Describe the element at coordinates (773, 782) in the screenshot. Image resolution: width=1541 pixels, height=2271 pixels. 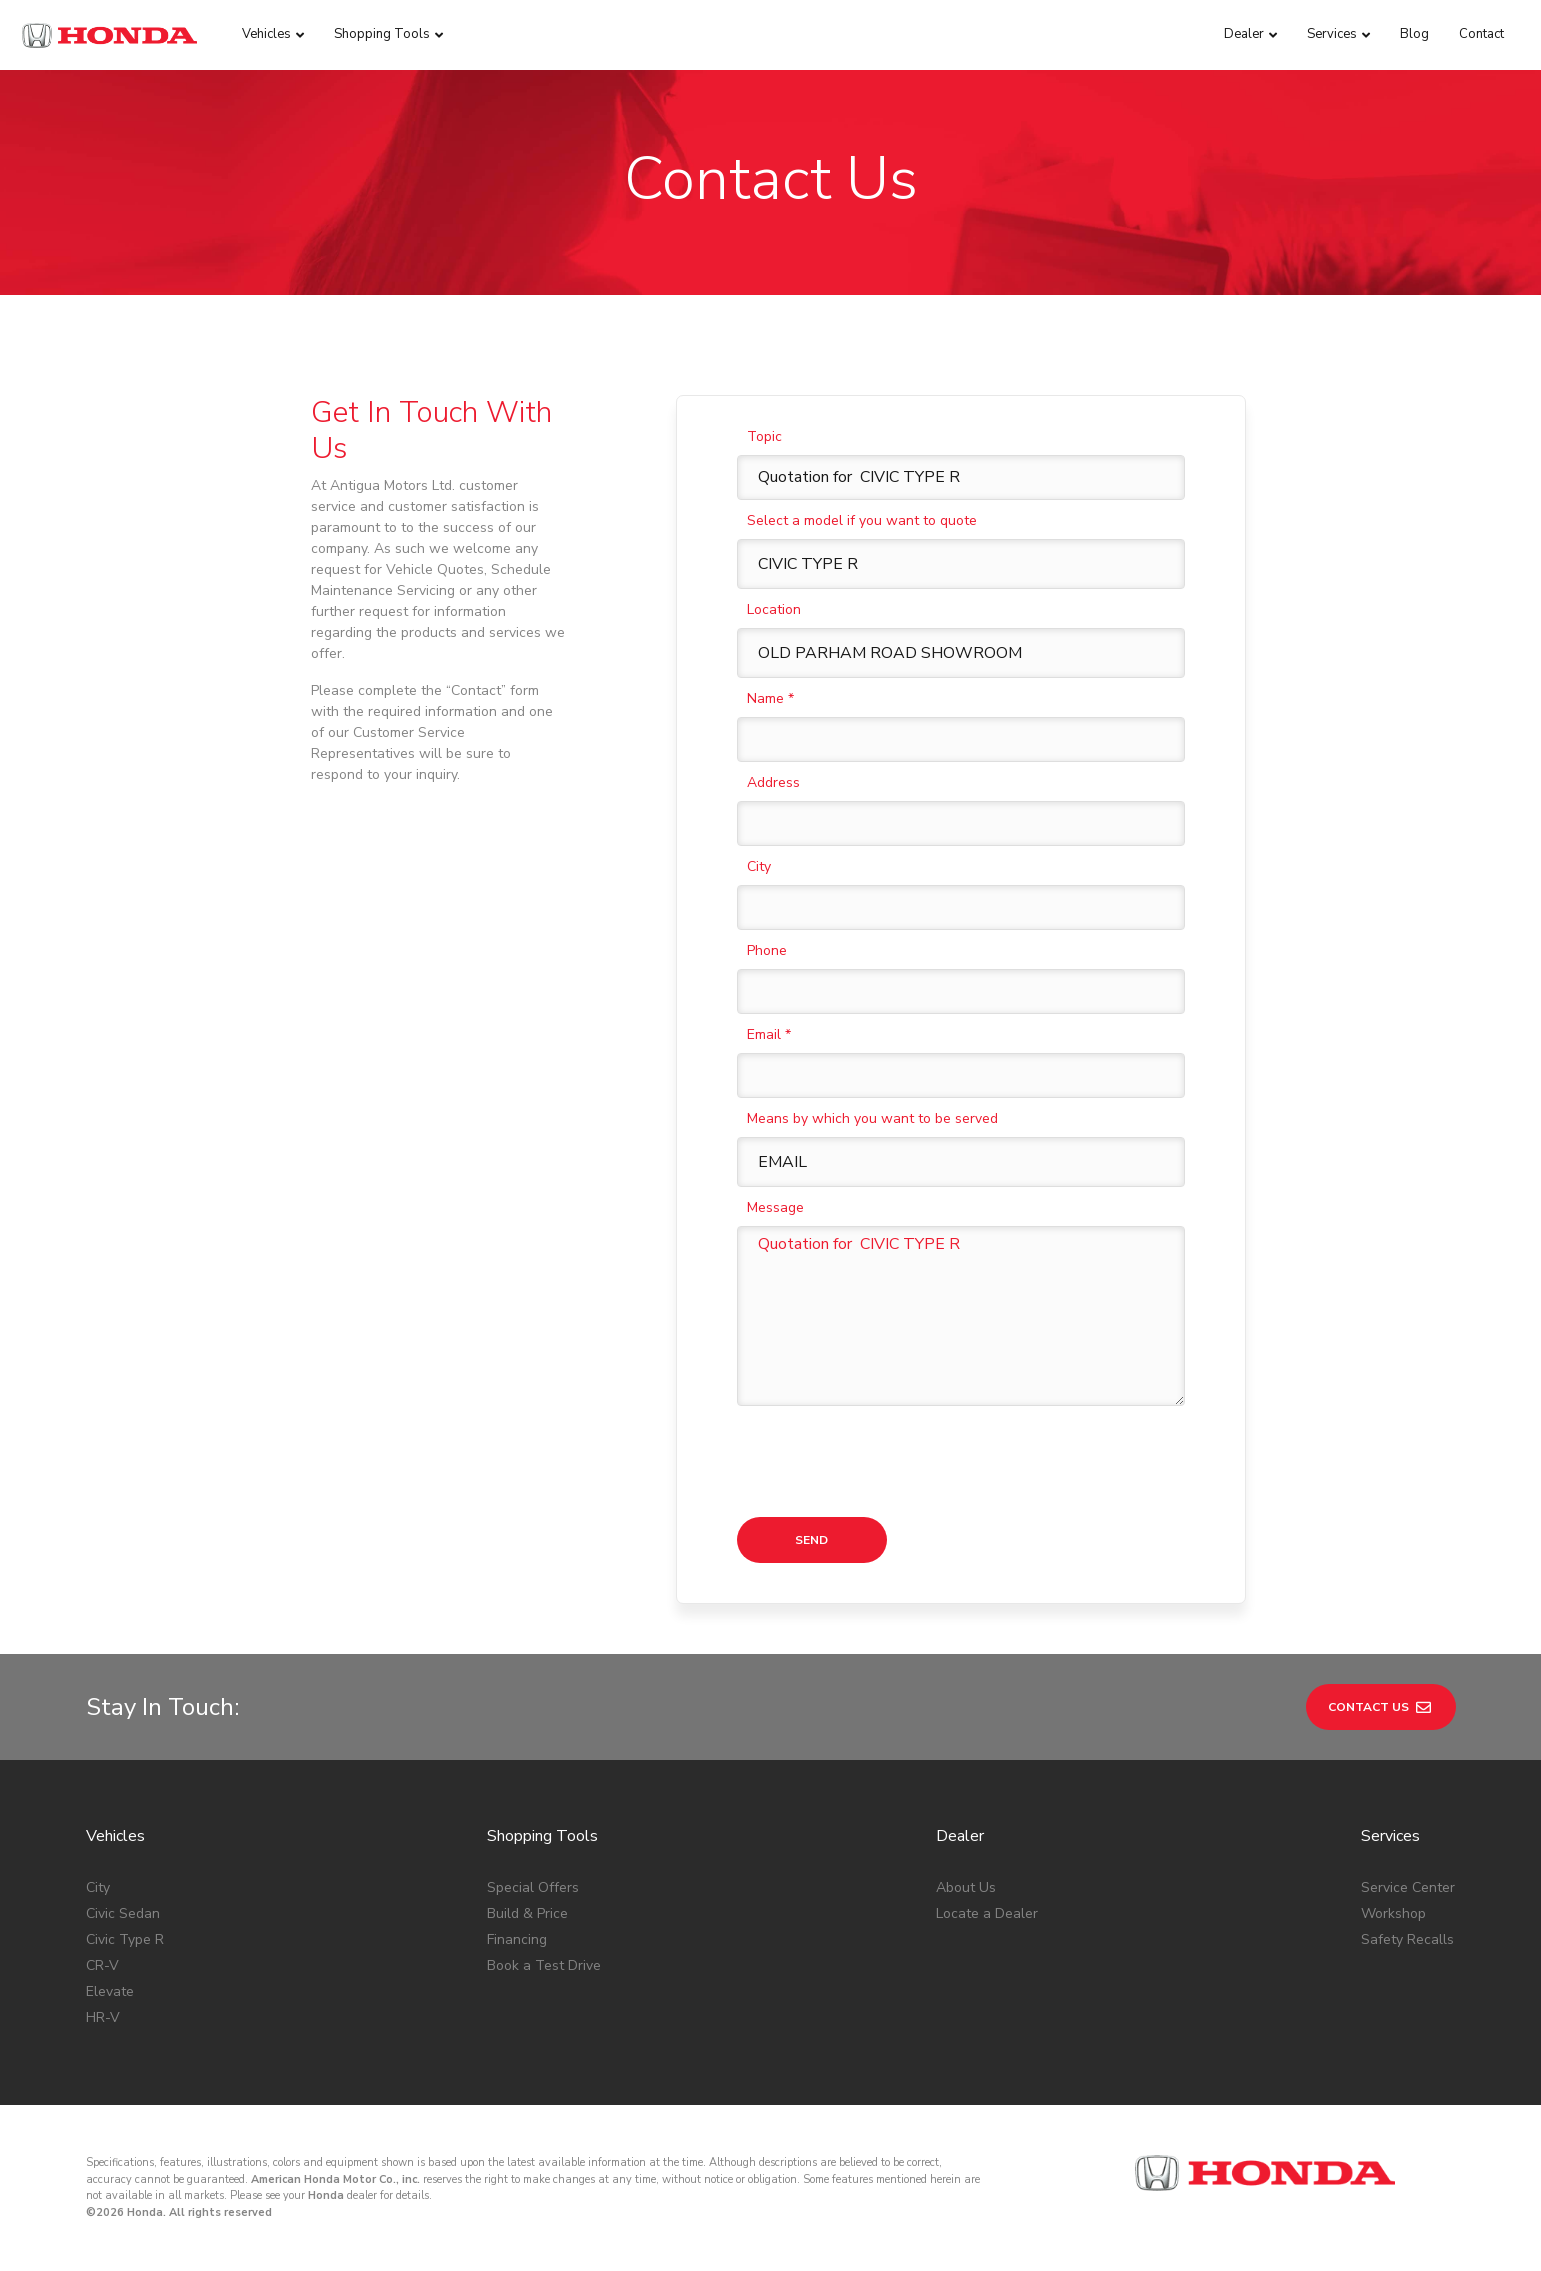
I see `Address` at that location.